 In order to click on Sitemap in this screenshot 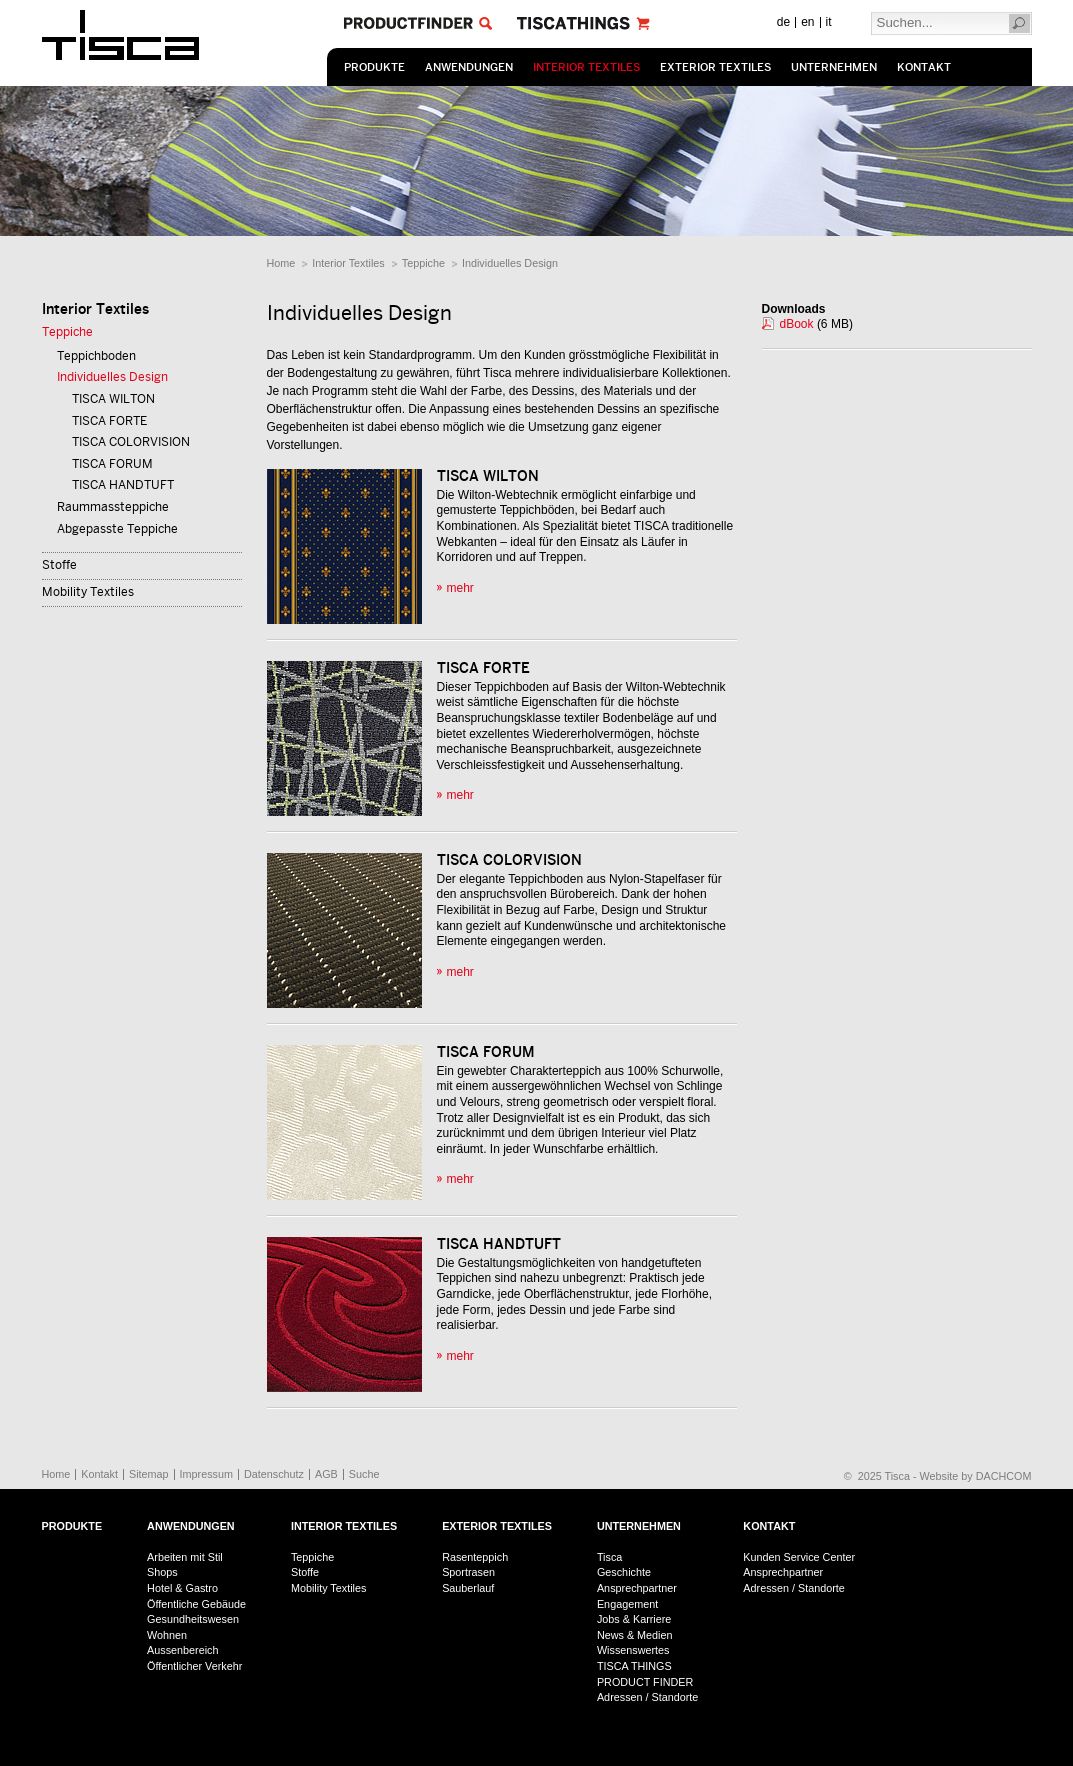, I will do `click(149, 1474)`.